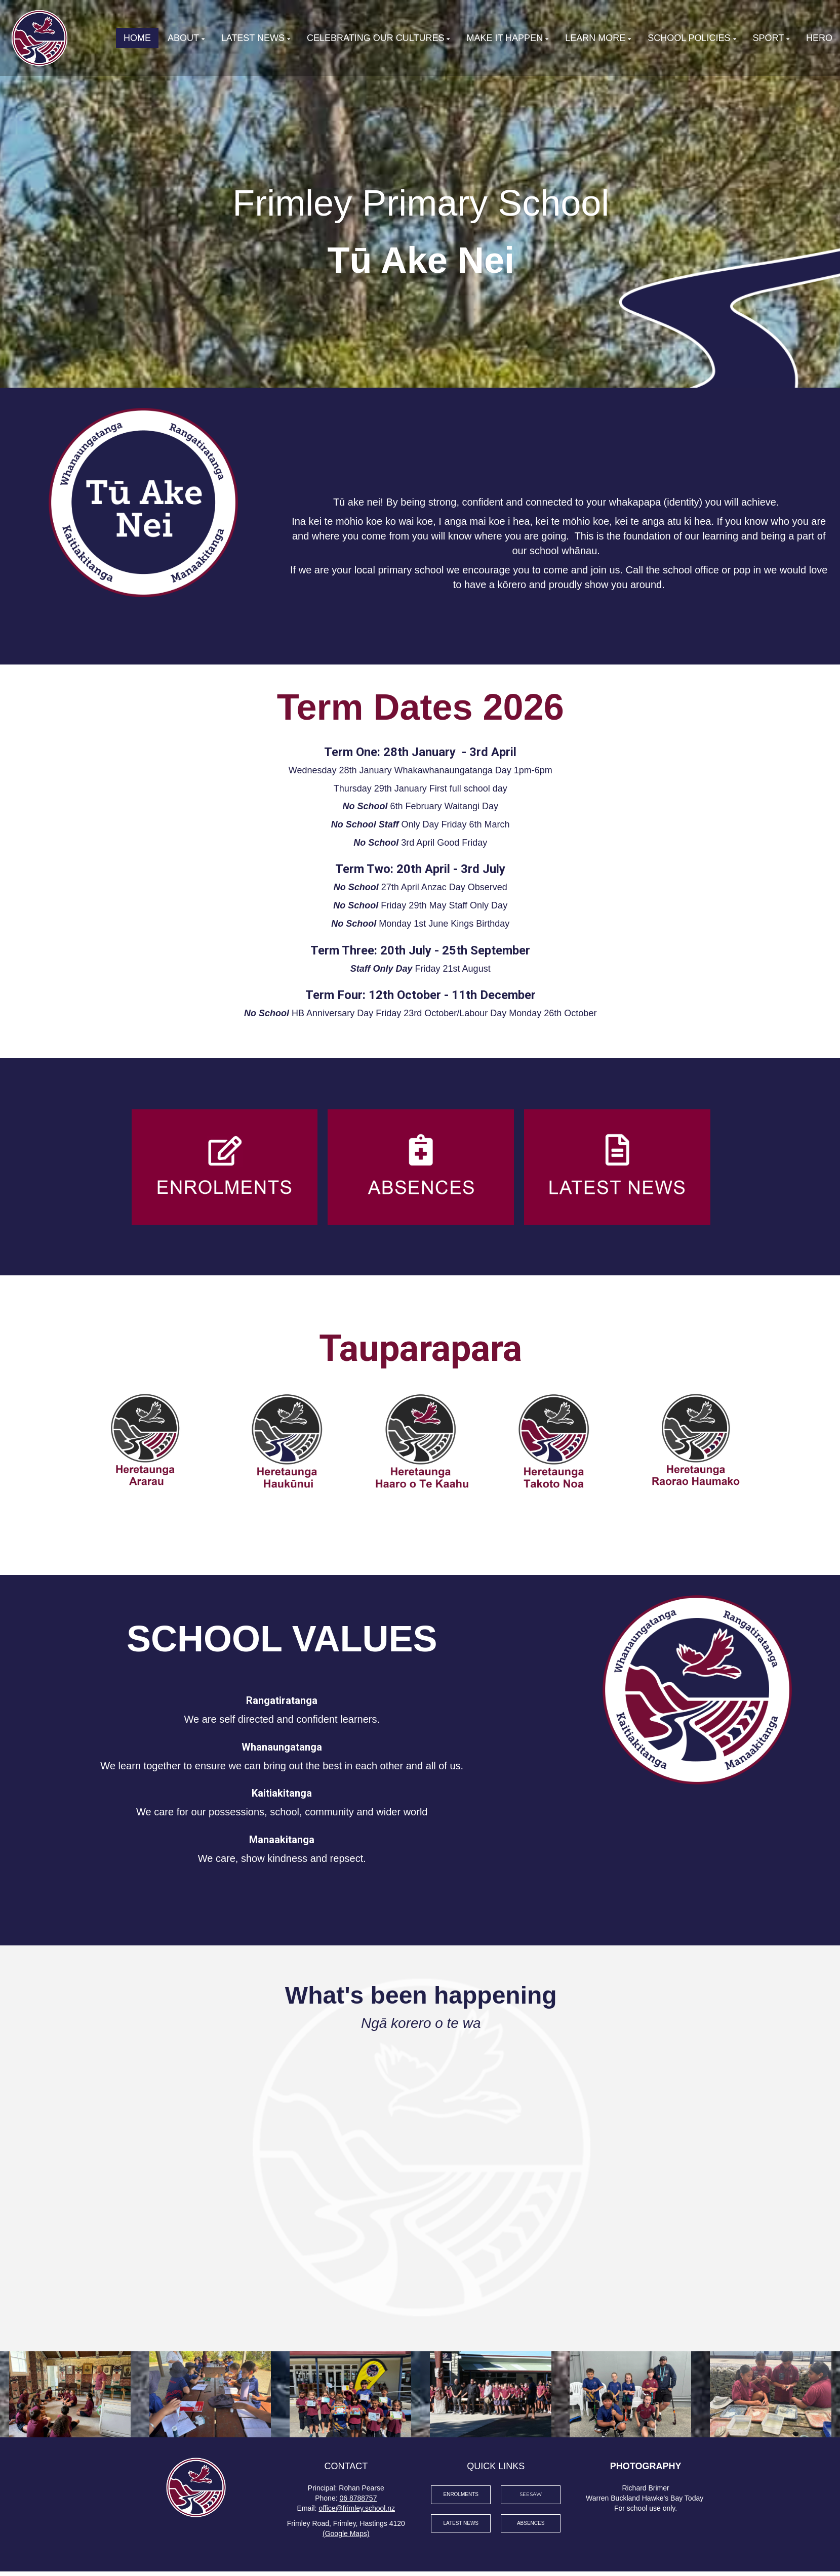 The image size is (840, 2576). What do you see at coordinates (530, 2523) in the screenshot?
I see `ABSENCES` at bounding box center [530, 2523].